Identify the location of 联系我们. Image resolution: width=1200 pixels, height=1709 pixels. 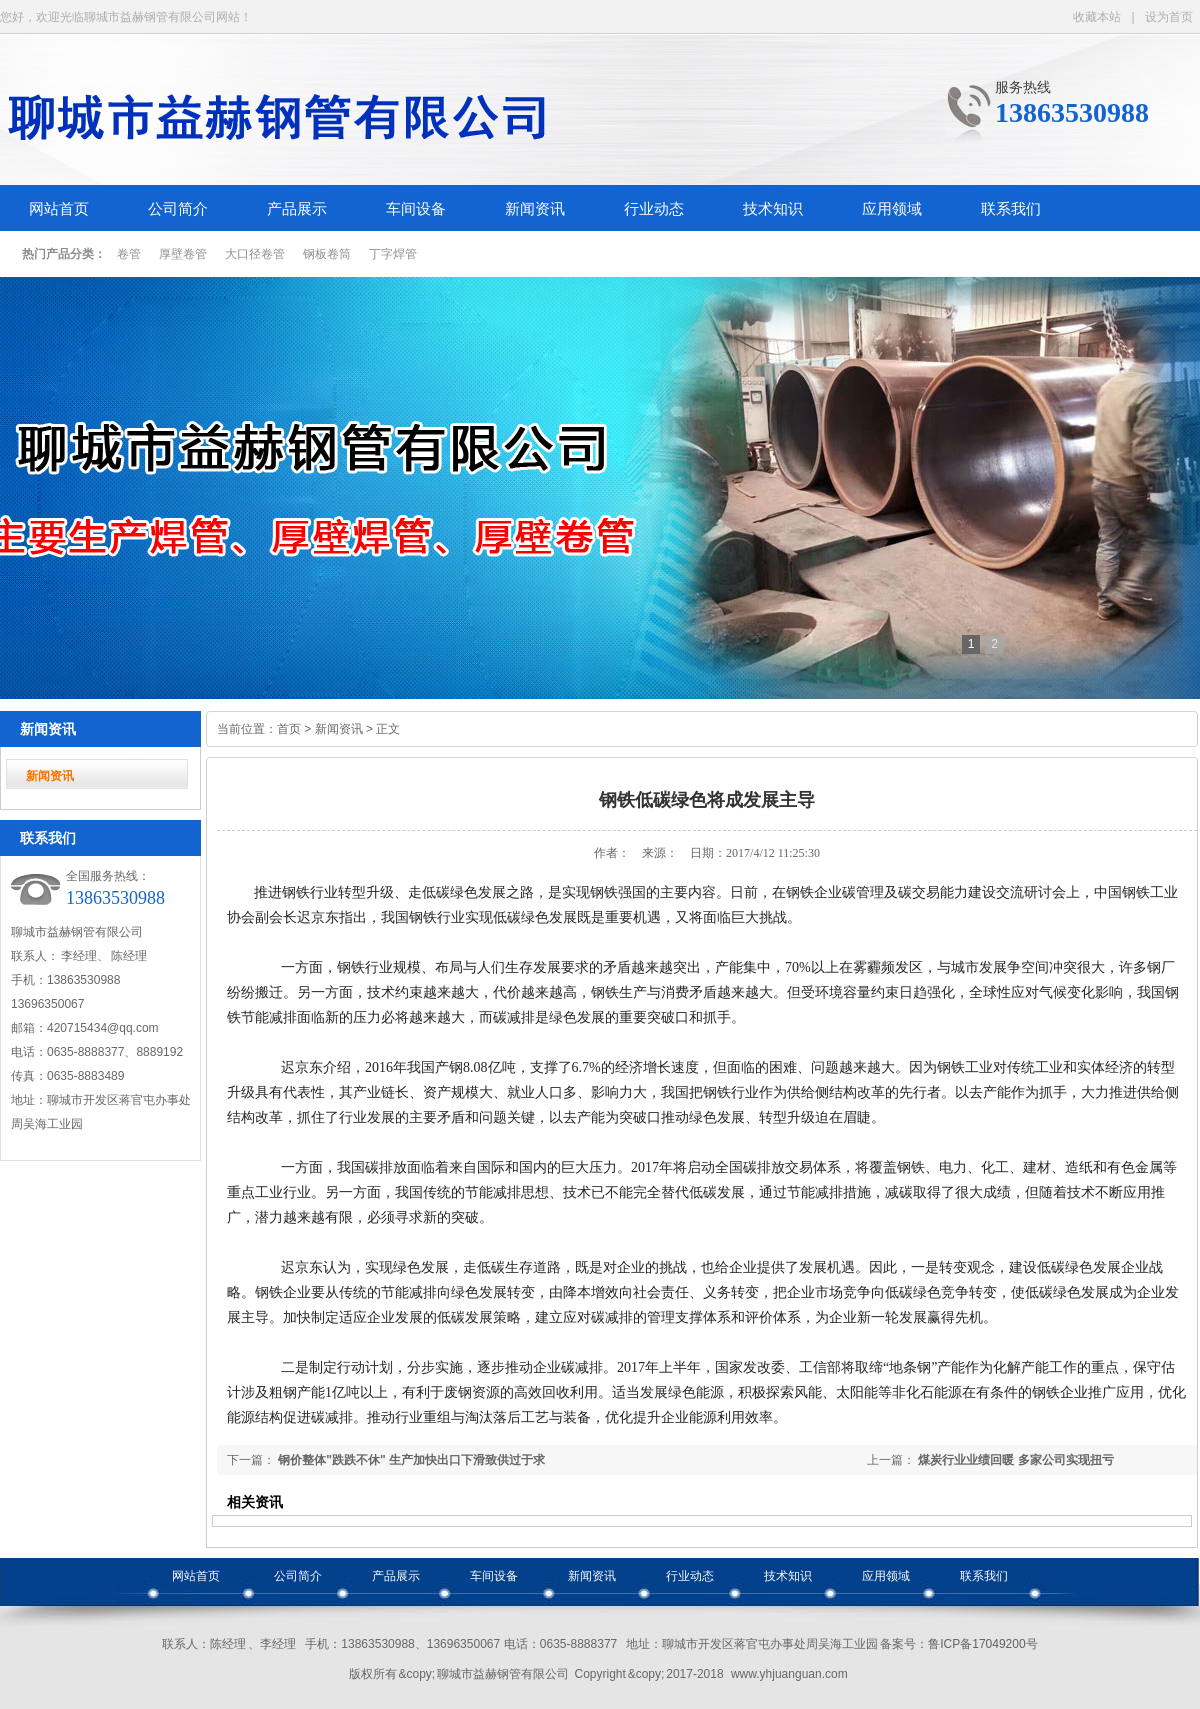
(1011, 209).